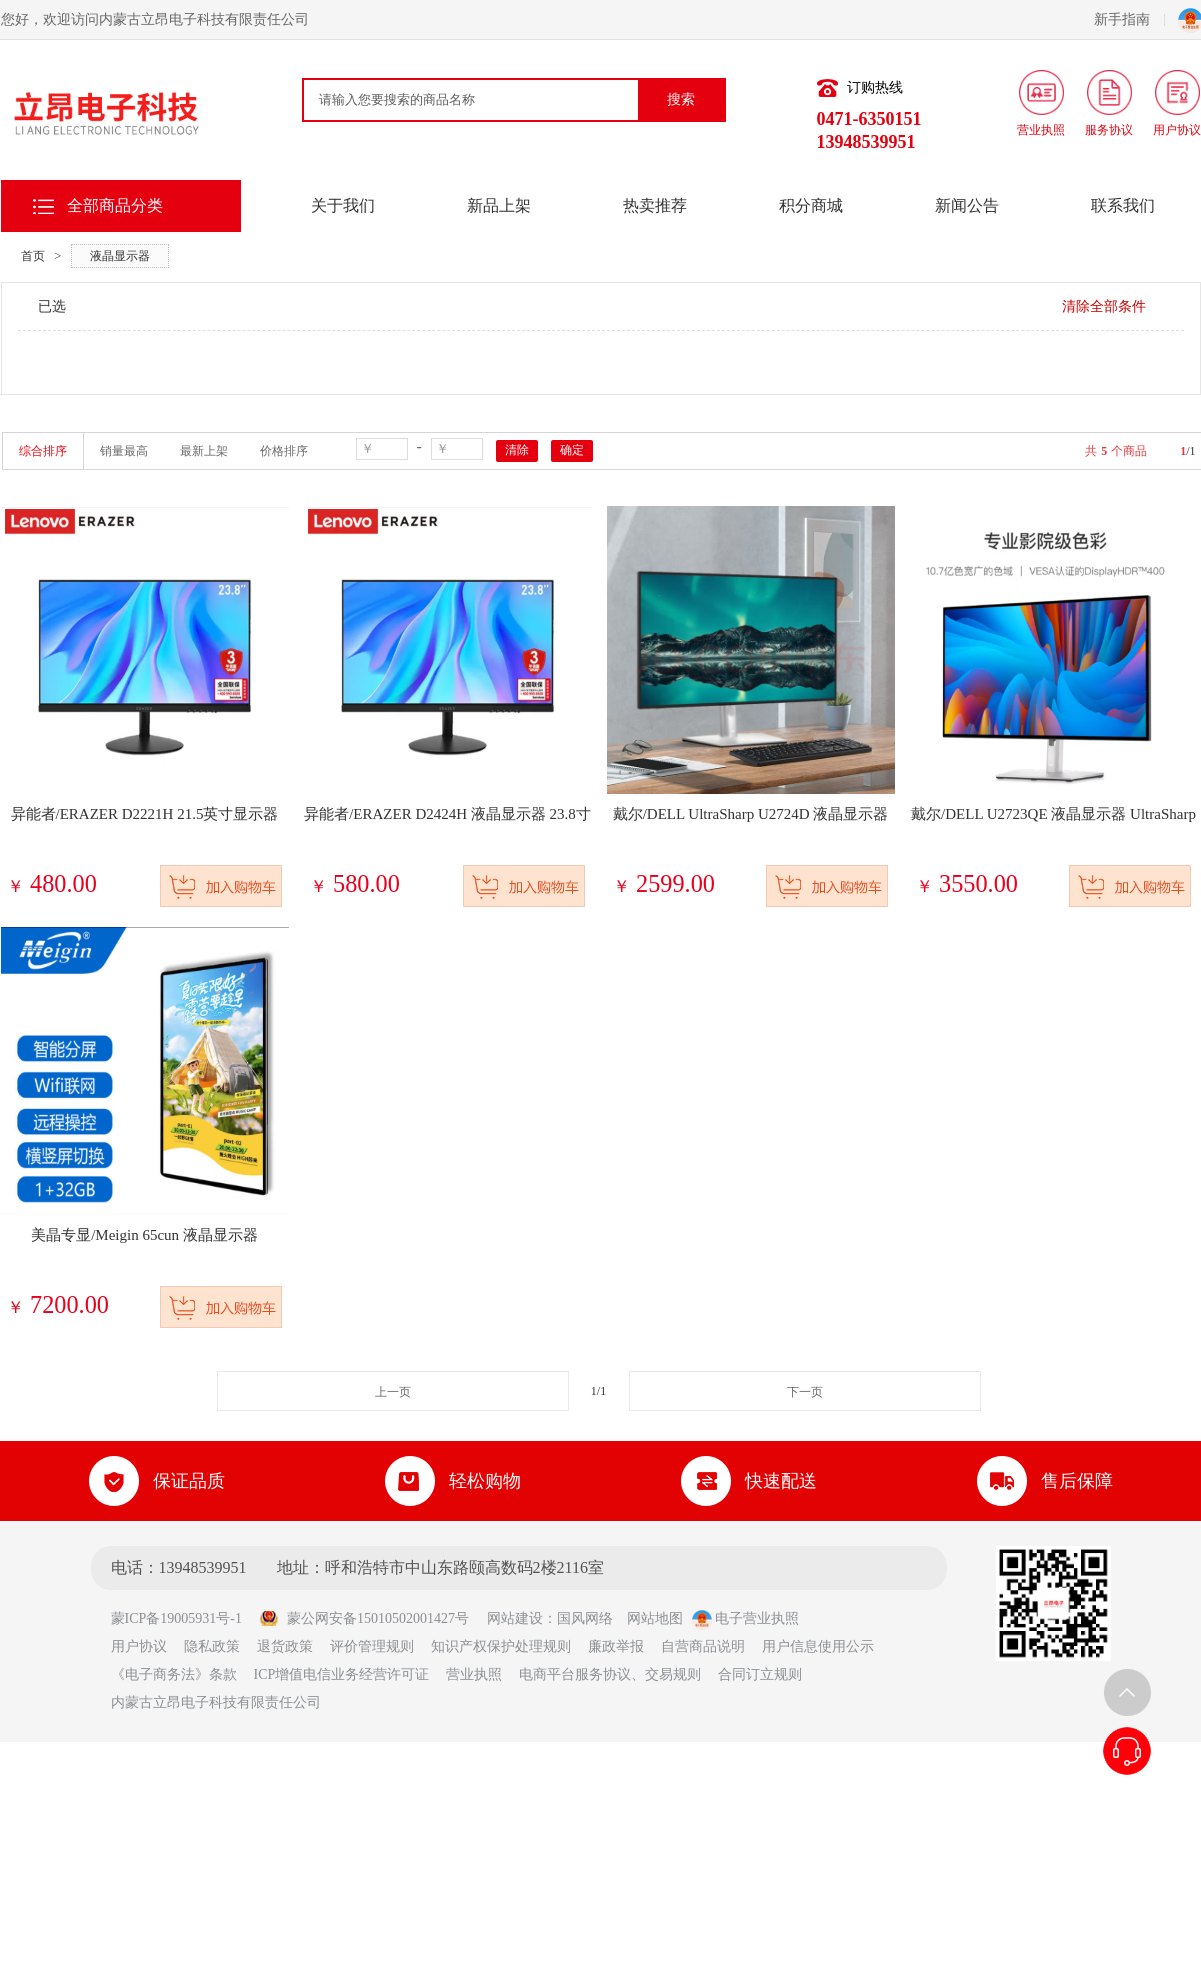 This screenshot has width=1201, height=1983. I want to click on 全部商品分类, so click(115, 205).